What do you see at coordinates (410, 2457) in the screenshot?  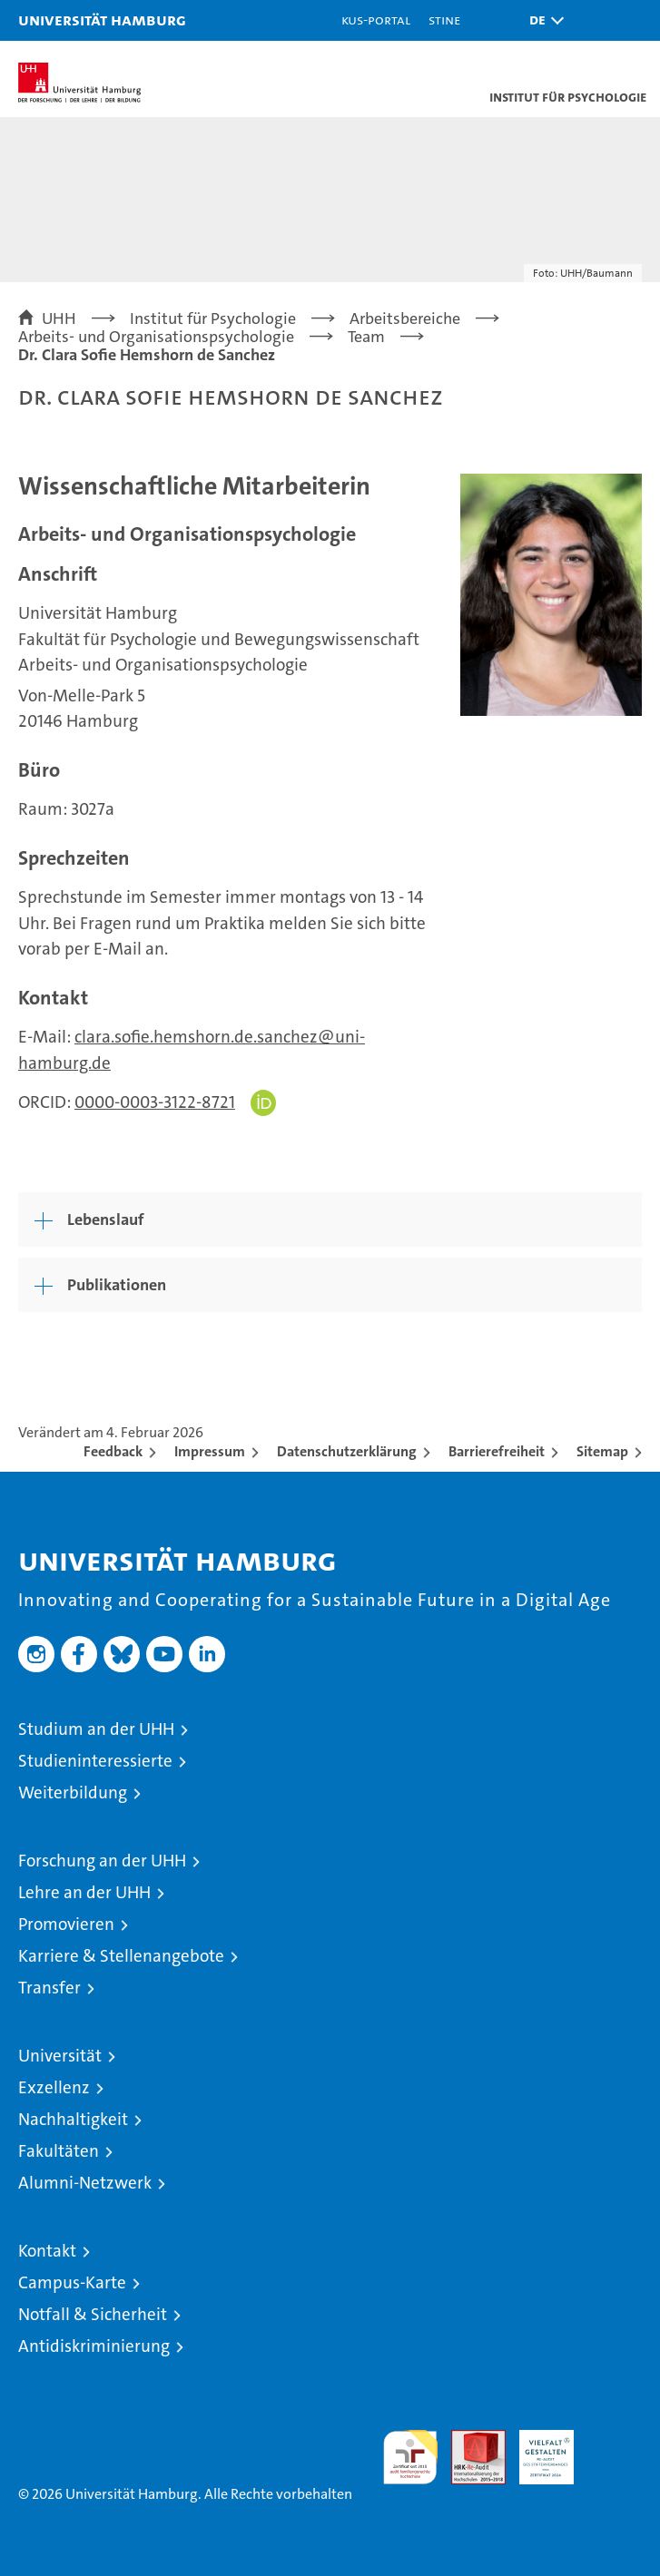 I see `audit familiengerechte hochschule` at bounding box center [410, 2457].